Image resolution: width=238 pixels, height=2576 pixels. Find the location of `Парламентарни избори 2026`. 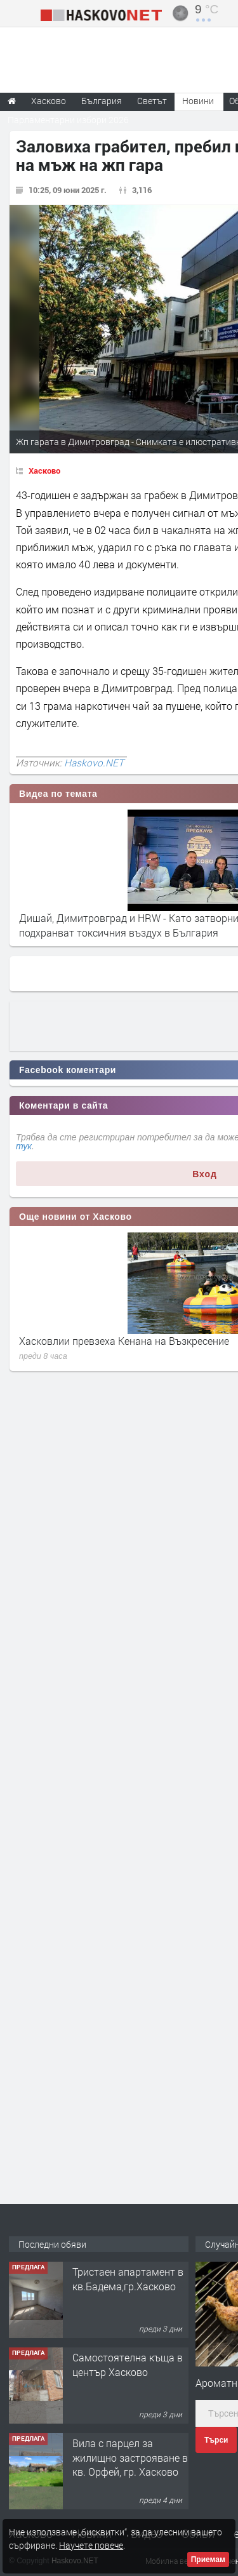

Парламентарни избори 2026 is located at coordinates (68, 120).